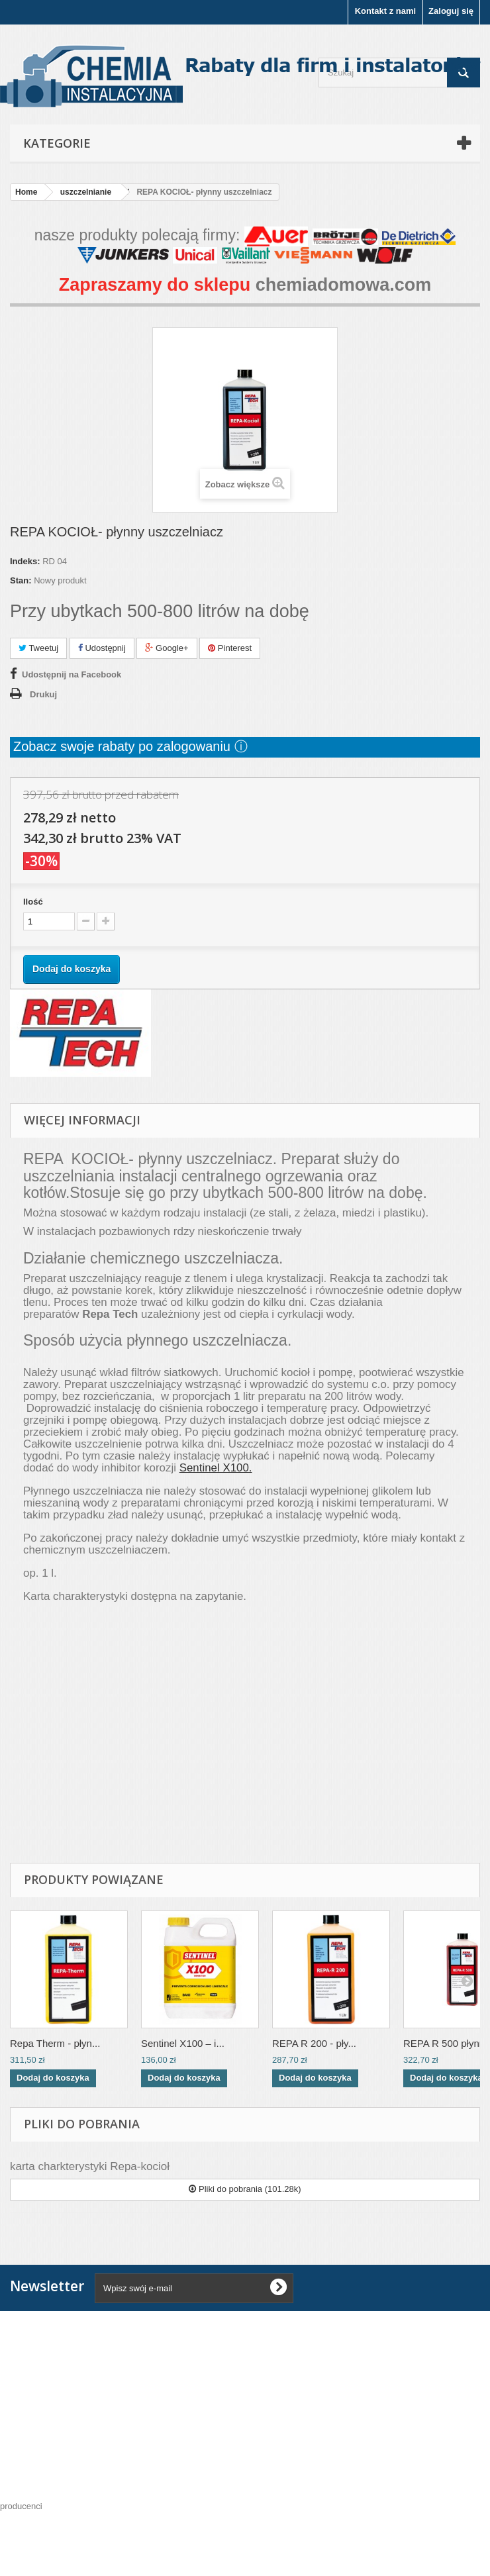  I want to click on Moje konto, so click(43, 2448).